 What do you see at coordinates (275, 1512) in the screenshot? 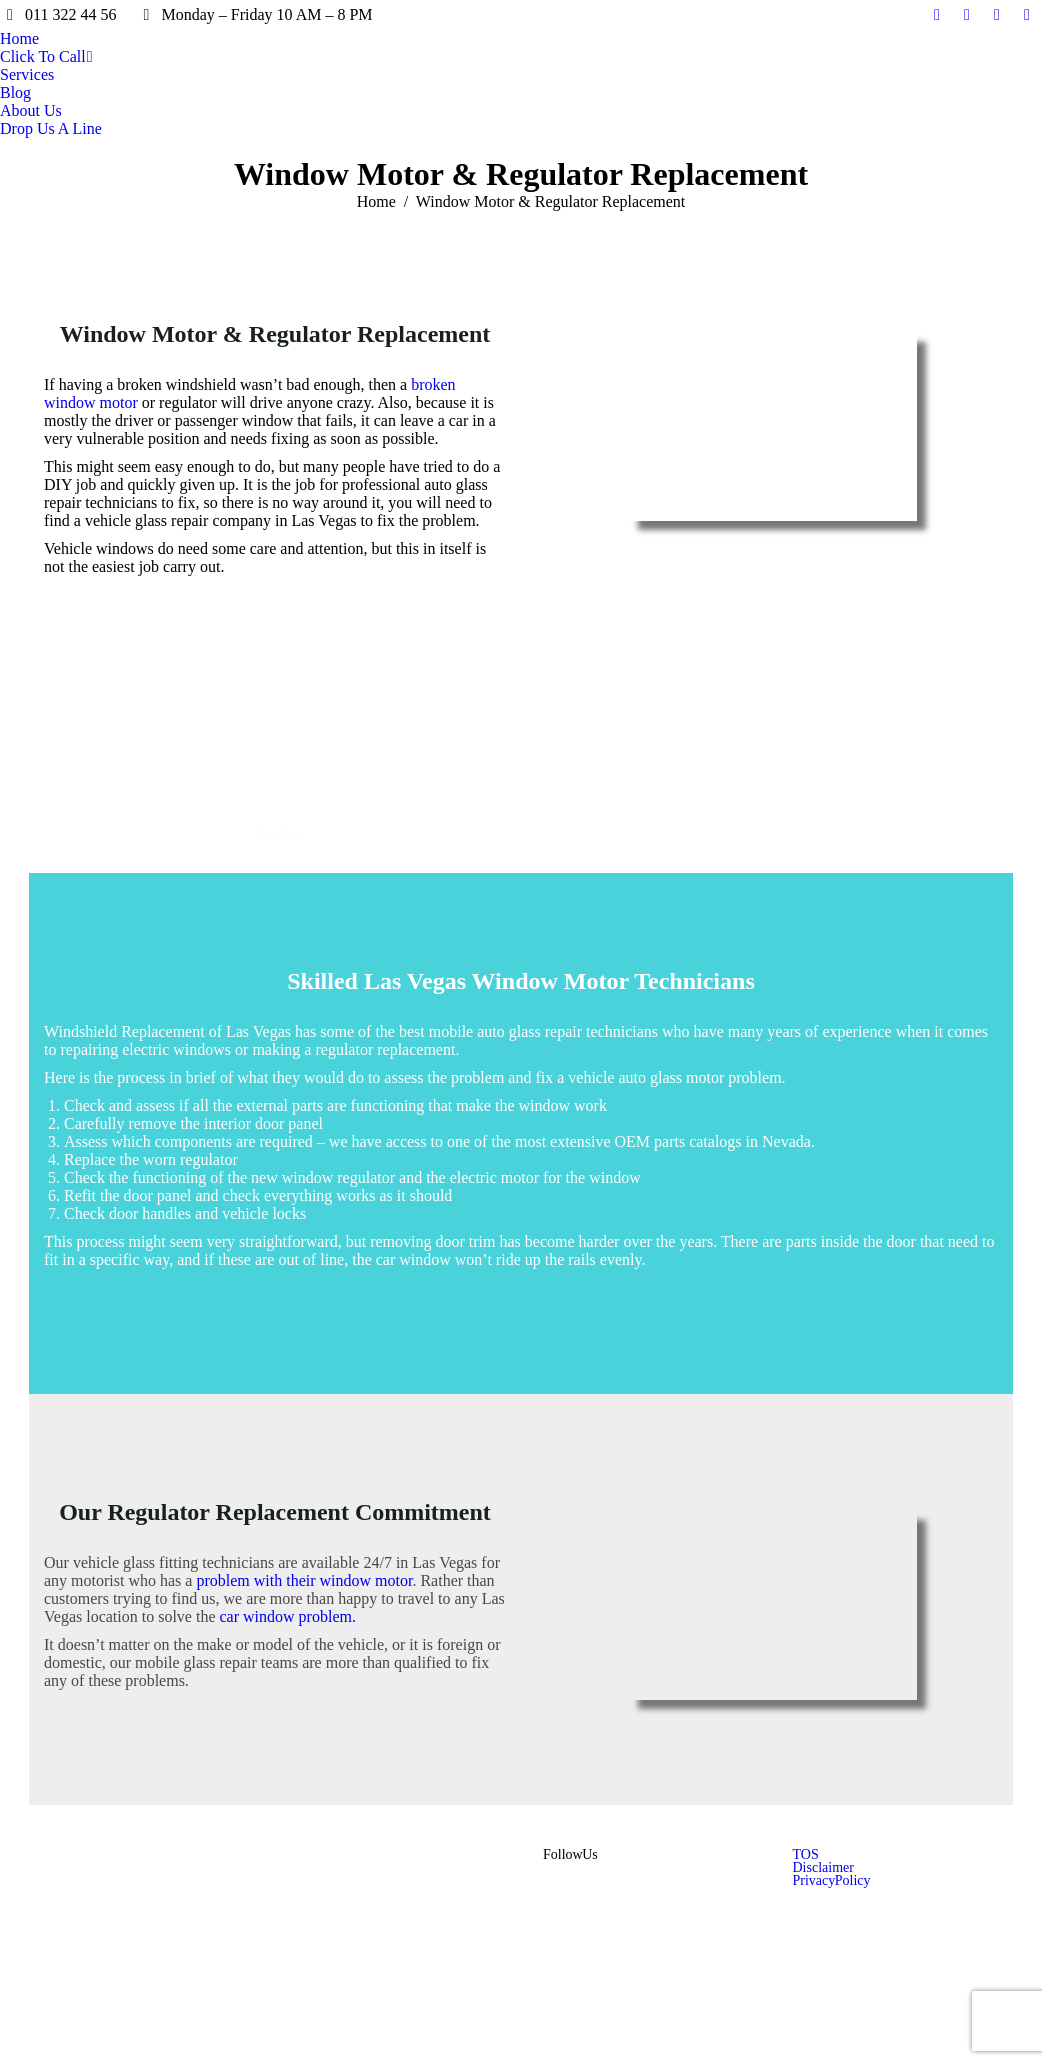
I see `Our Regulator Replacement Commitment` at bounding box center [275, 1512].